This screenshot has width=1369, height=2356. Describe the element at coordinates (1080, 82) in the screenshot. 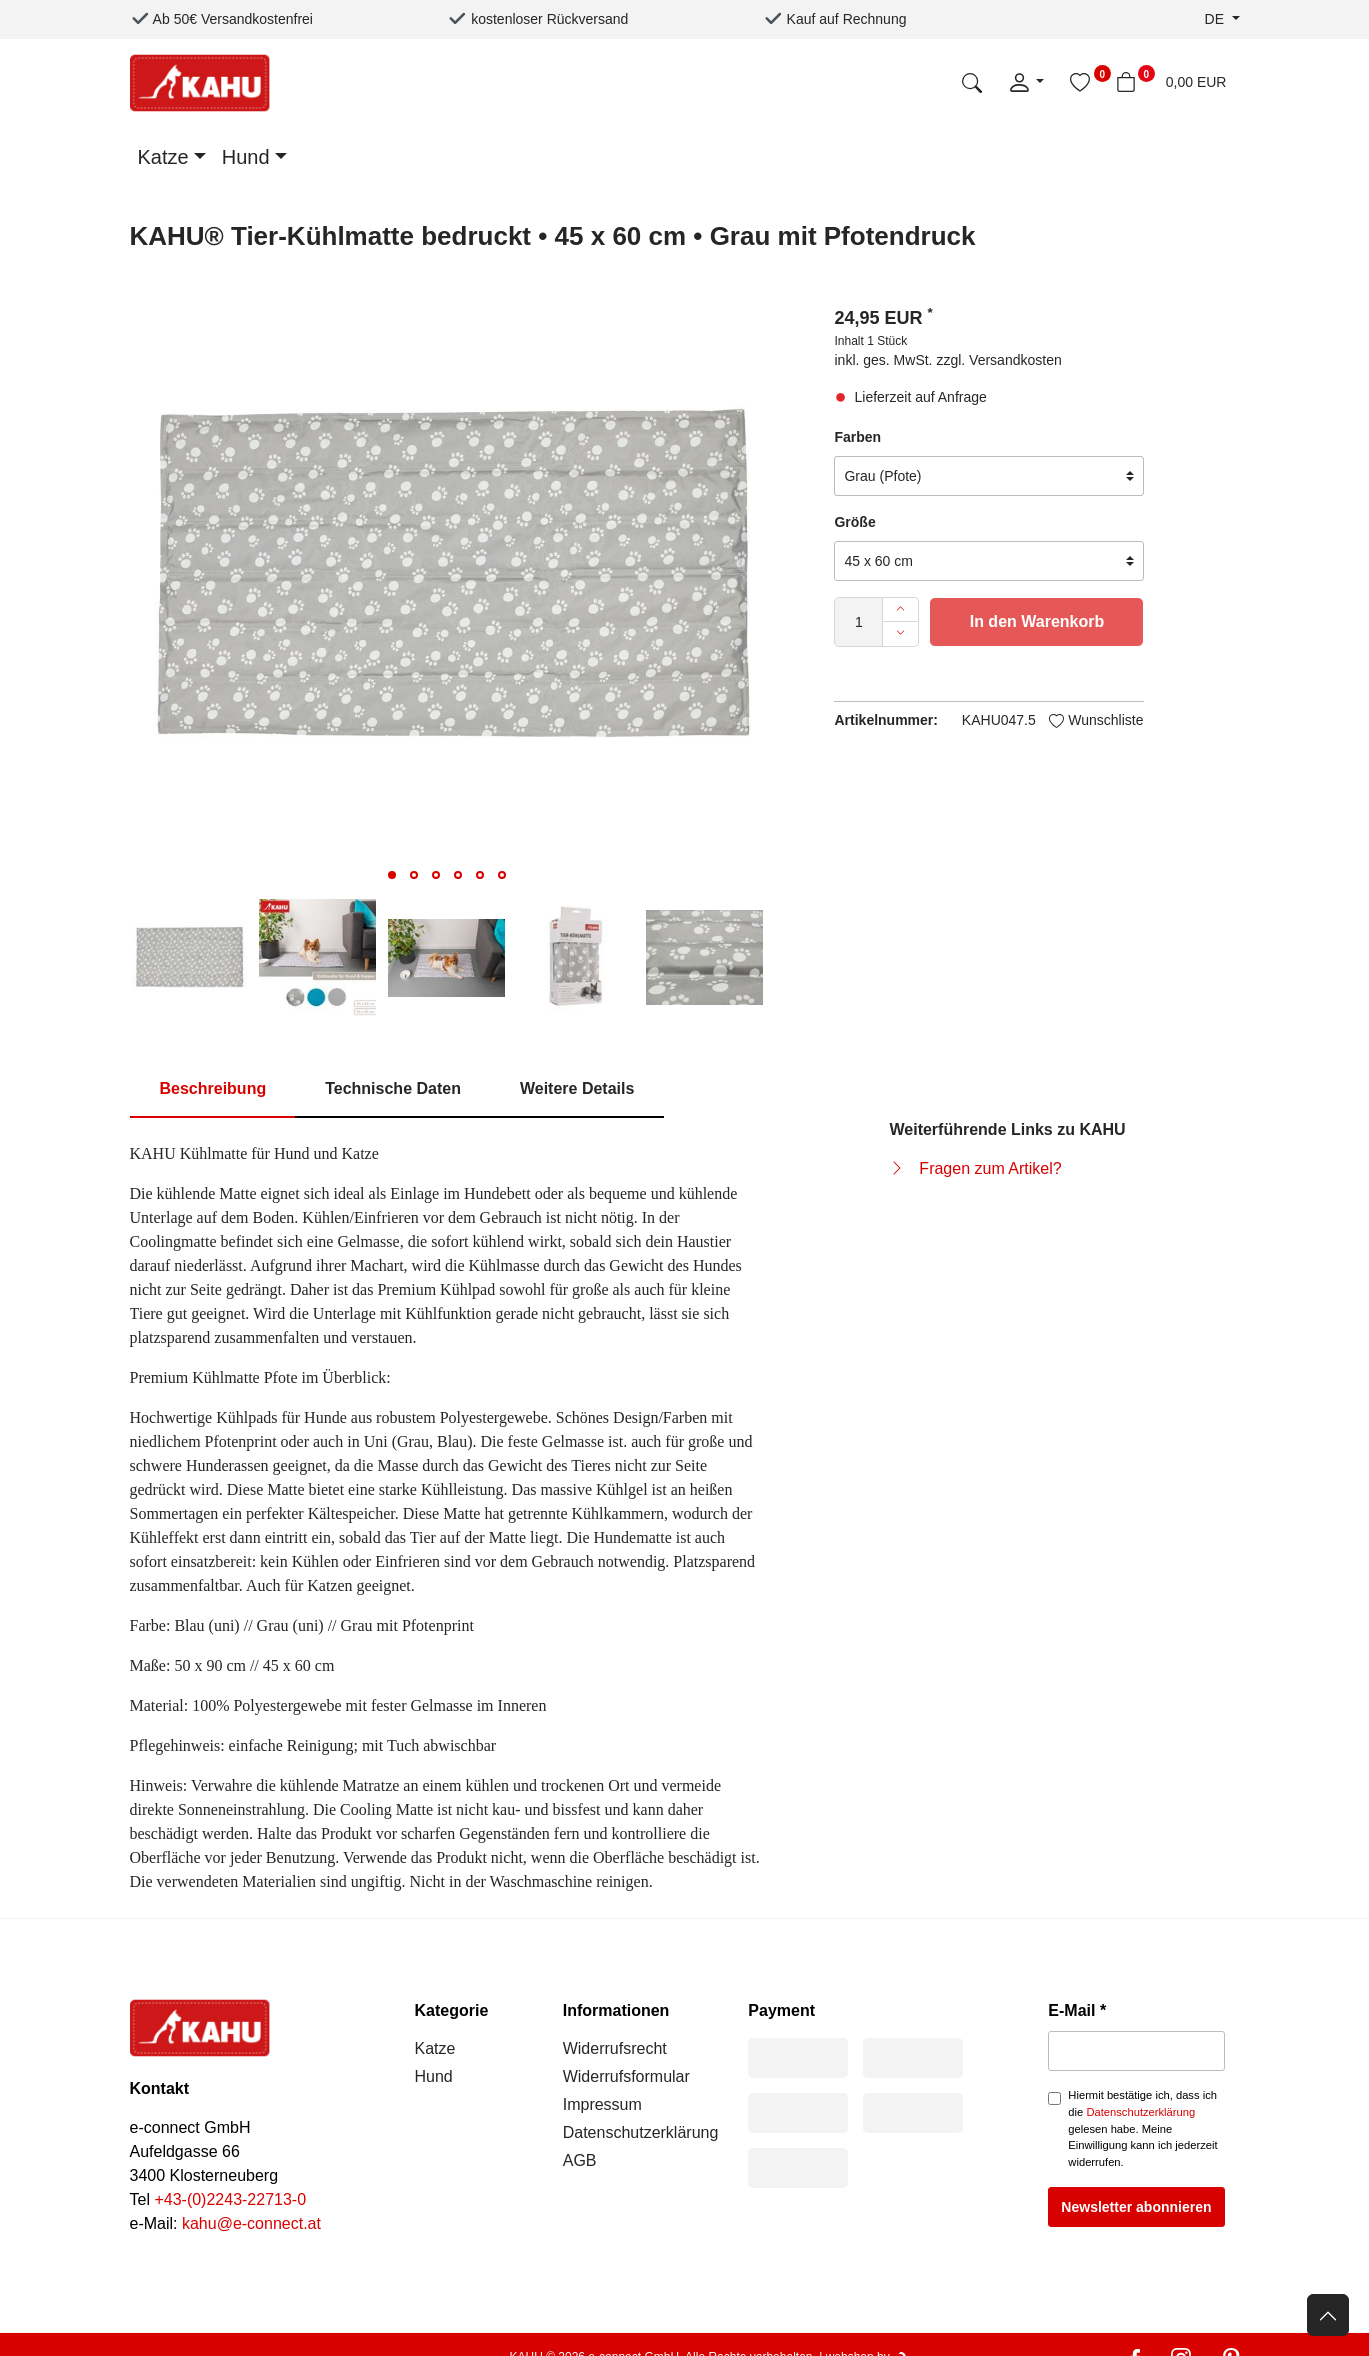

I see `[Wunschliste]` at that location.